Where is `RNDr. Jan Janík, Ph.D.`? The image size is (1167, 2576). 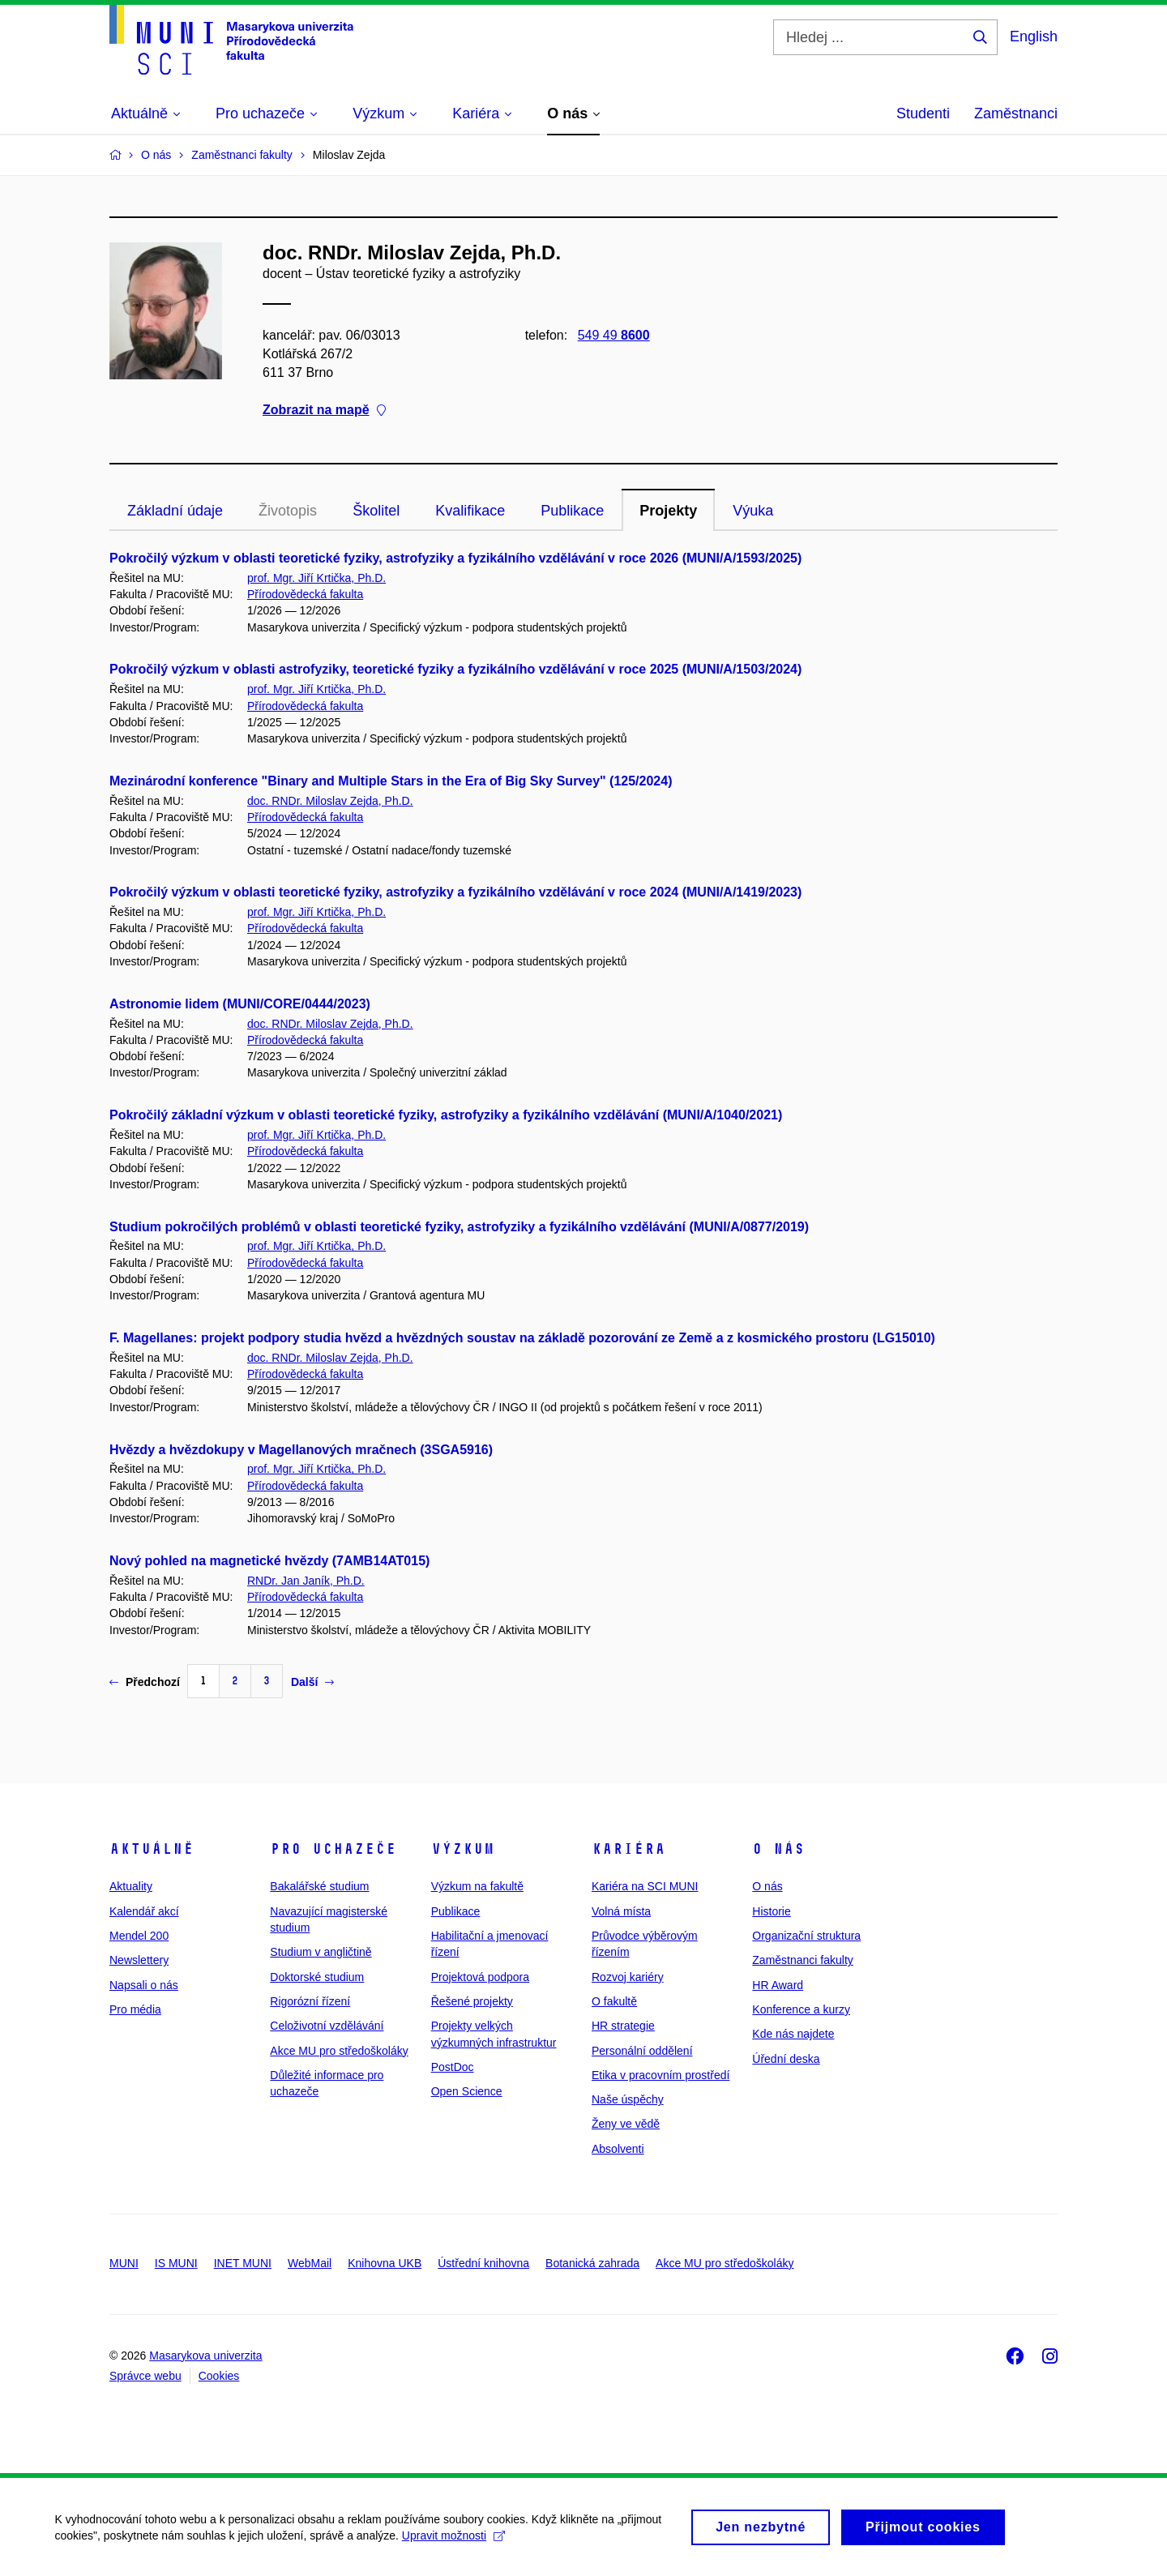 RNDr. Jan Janík, Ph.D. is located at coordinates (306, 1580).